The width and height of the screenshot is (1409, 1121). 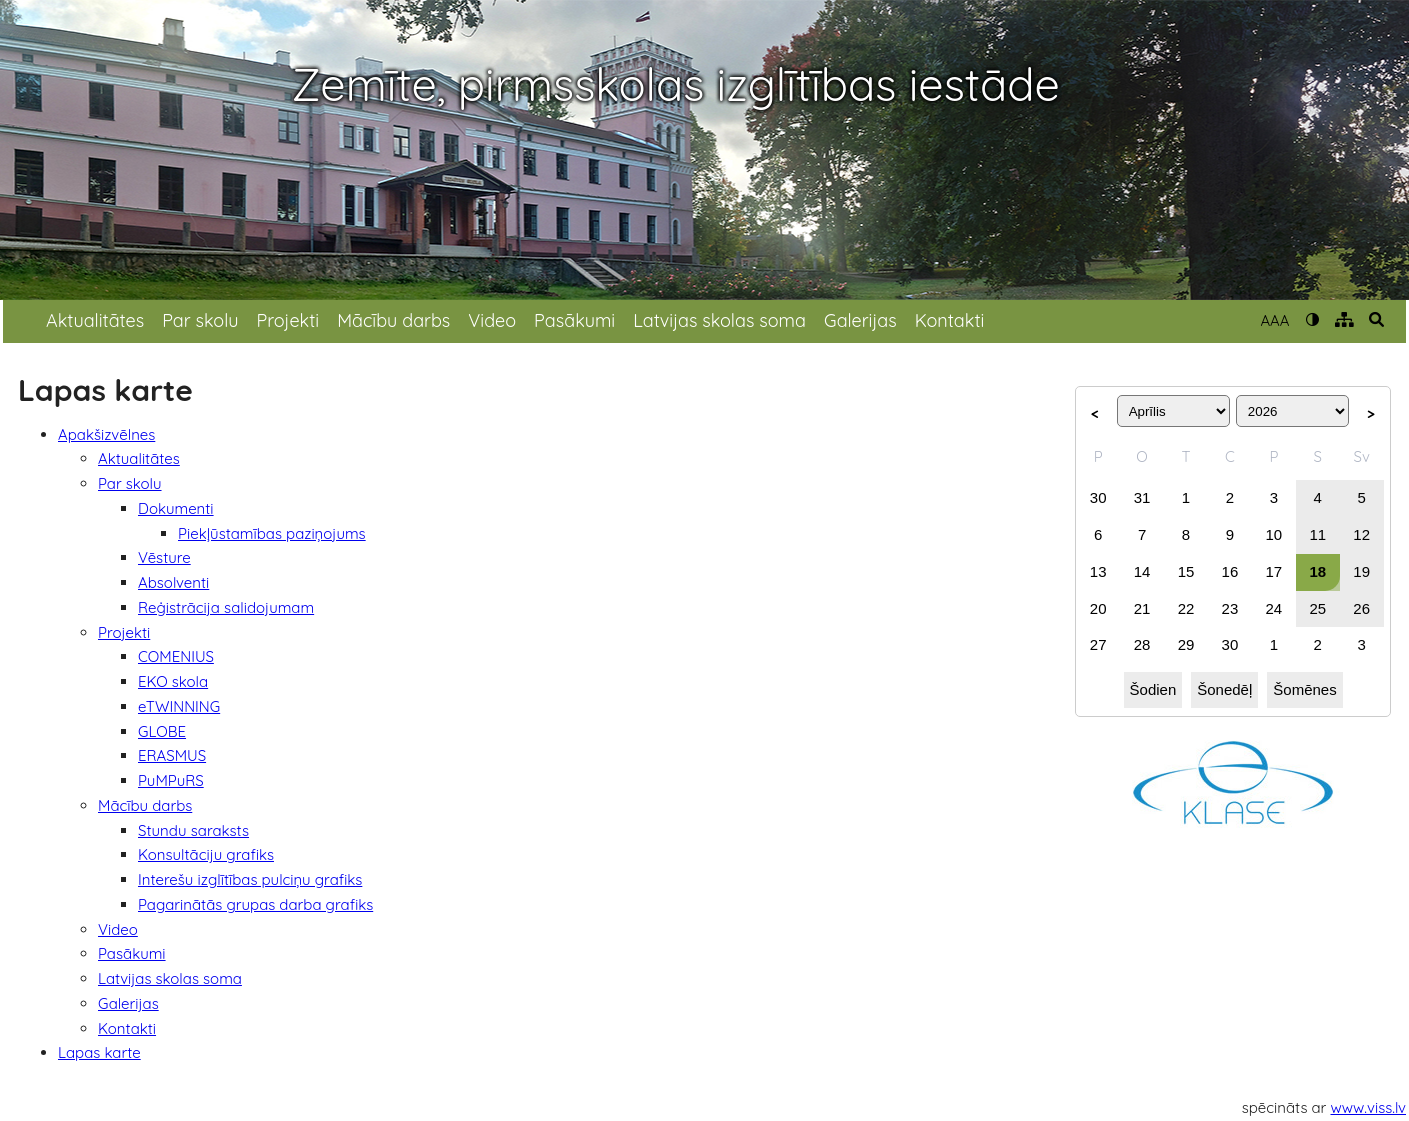 What do you see at coordinates (171, 780) in the screenshot?
I see `PuMPuRS` at bounding box center [171, 780].